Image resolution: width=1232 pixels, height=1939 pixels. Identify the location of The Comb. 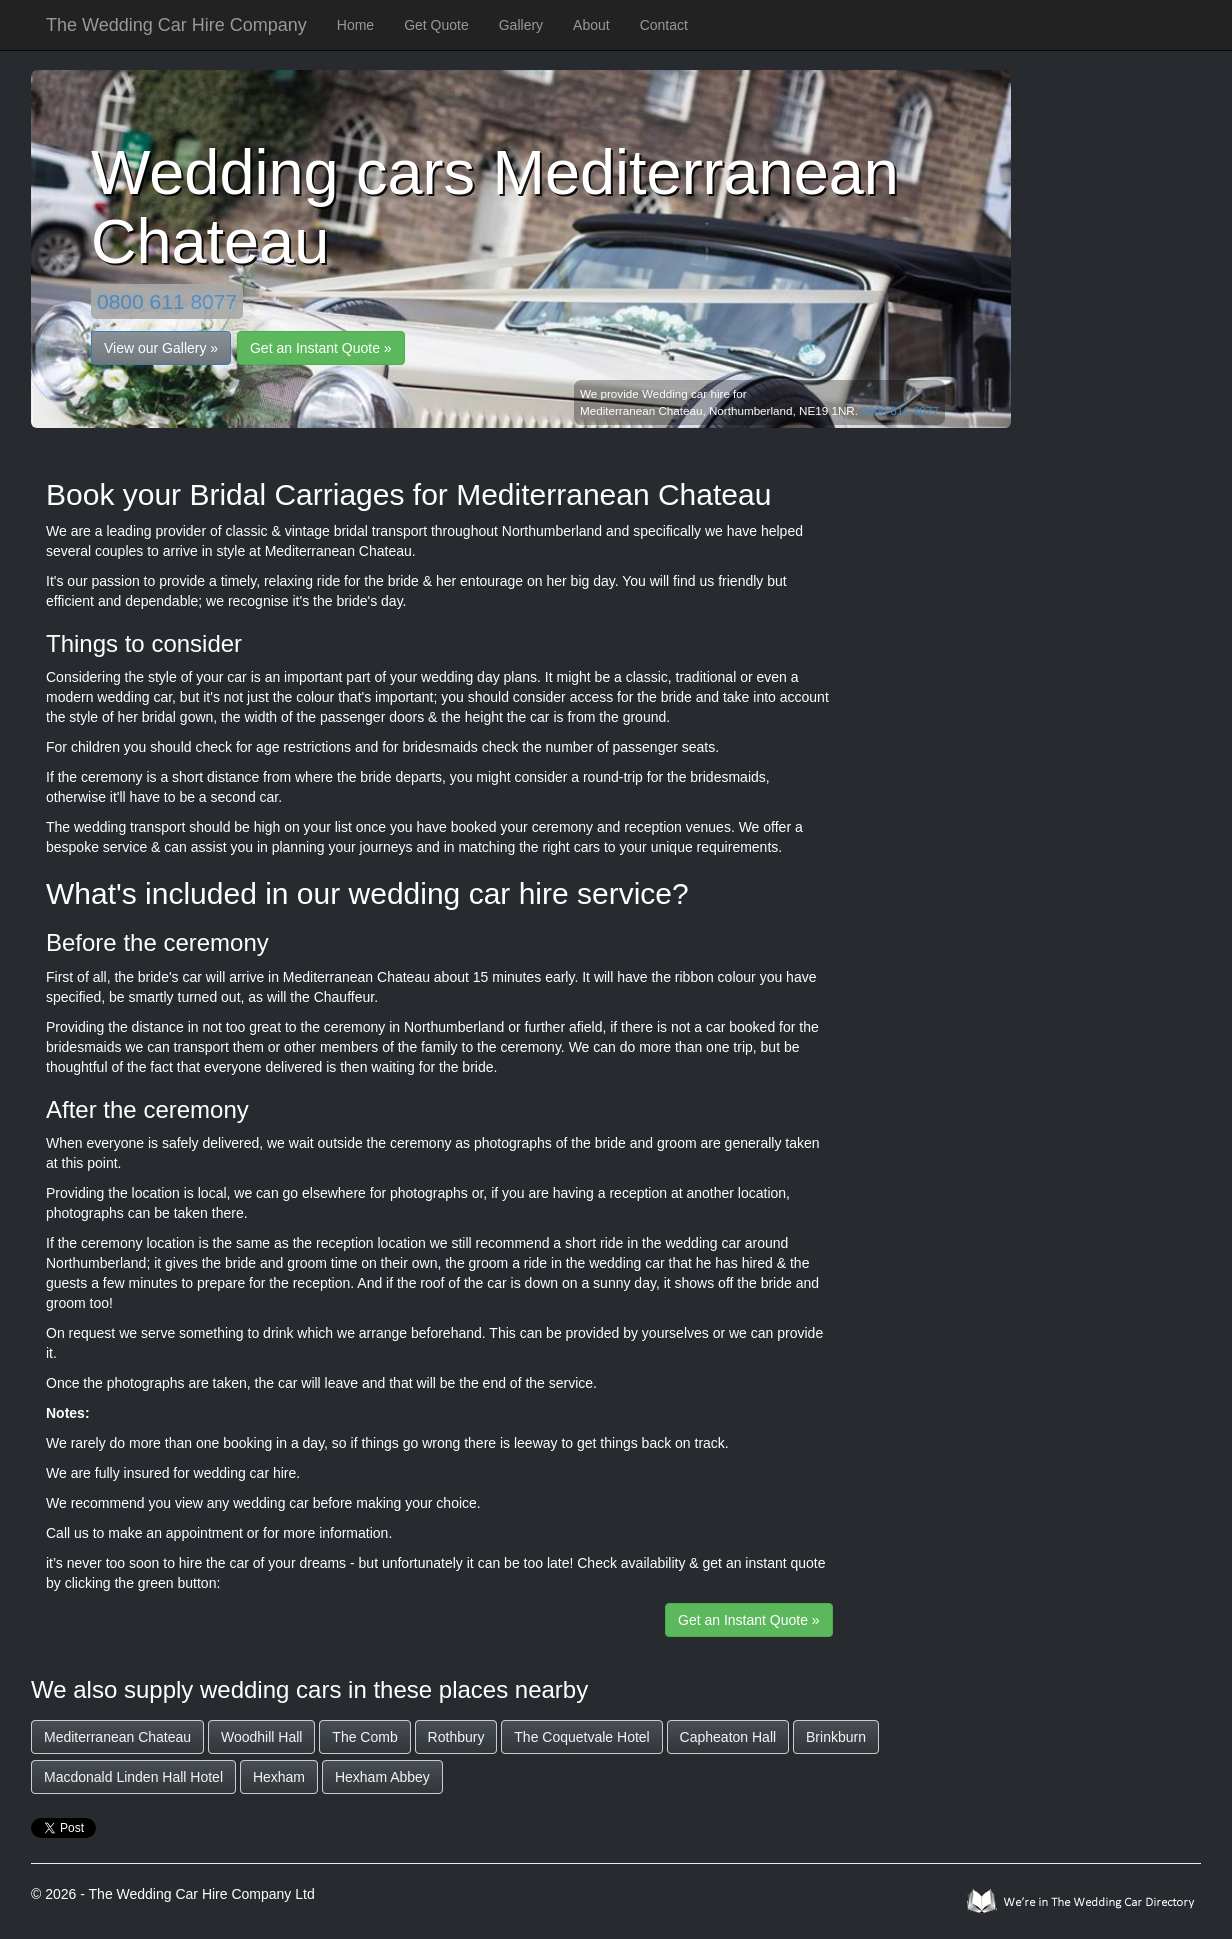
(364, 1737).